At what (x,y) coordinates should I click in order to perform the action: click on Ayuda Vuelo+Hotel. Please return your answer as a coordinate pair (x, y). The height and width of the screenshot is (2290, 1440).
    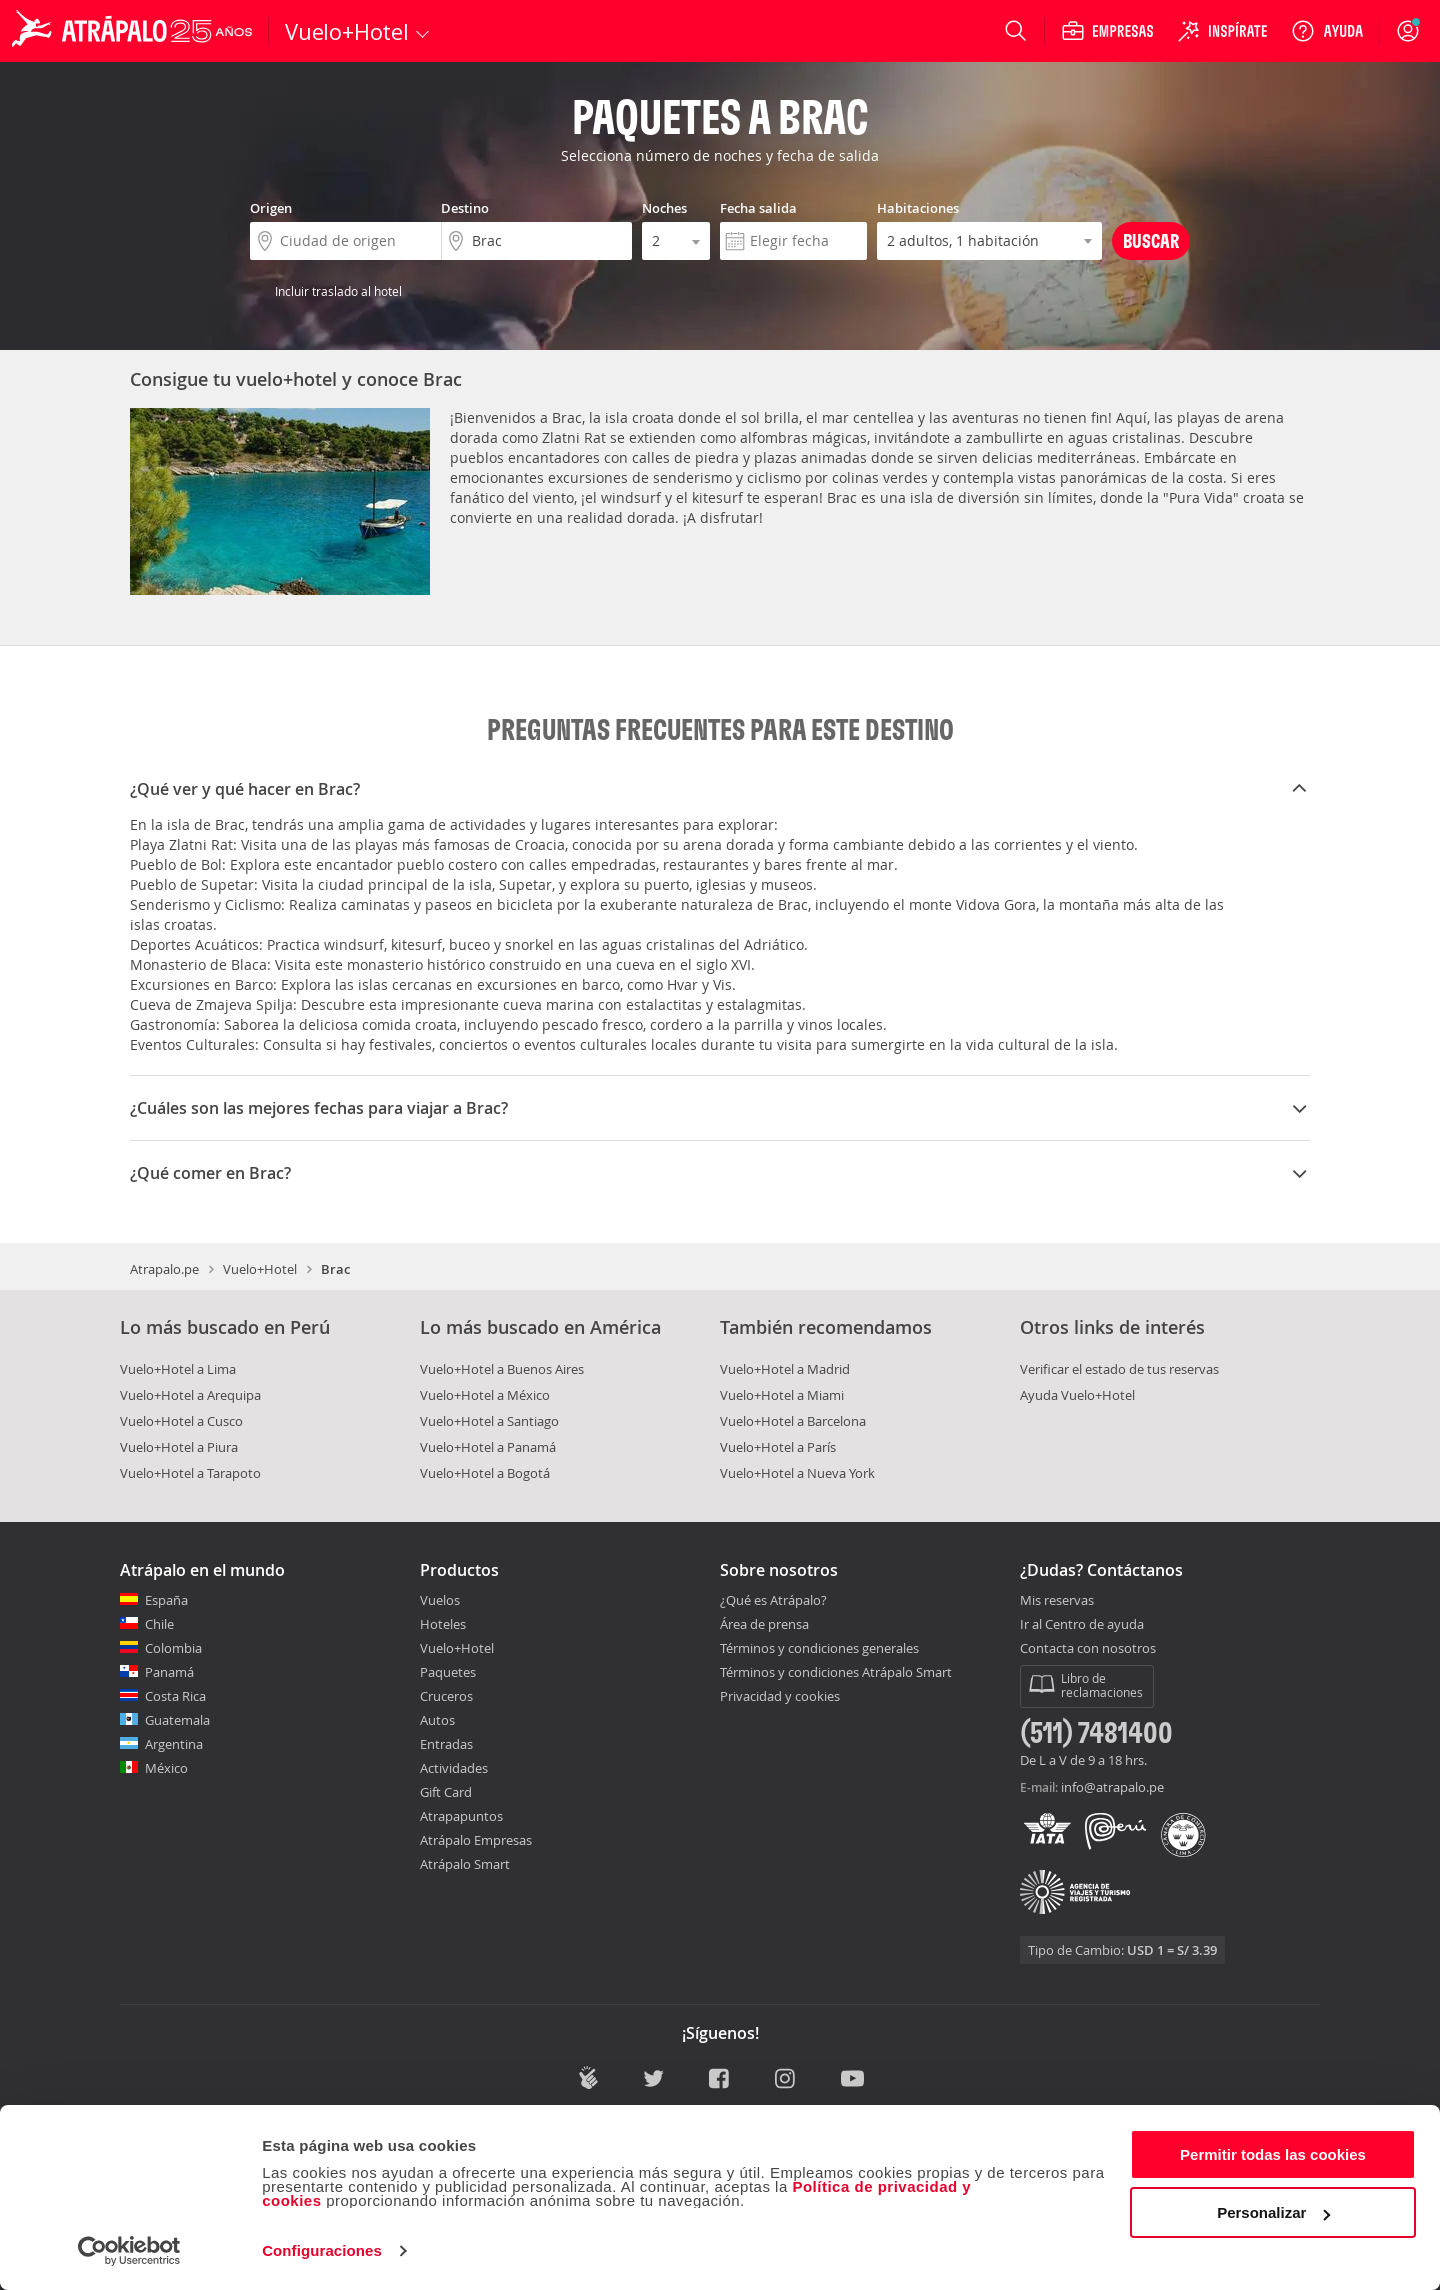
    Looking at the image, I should click on (1077, 1395).